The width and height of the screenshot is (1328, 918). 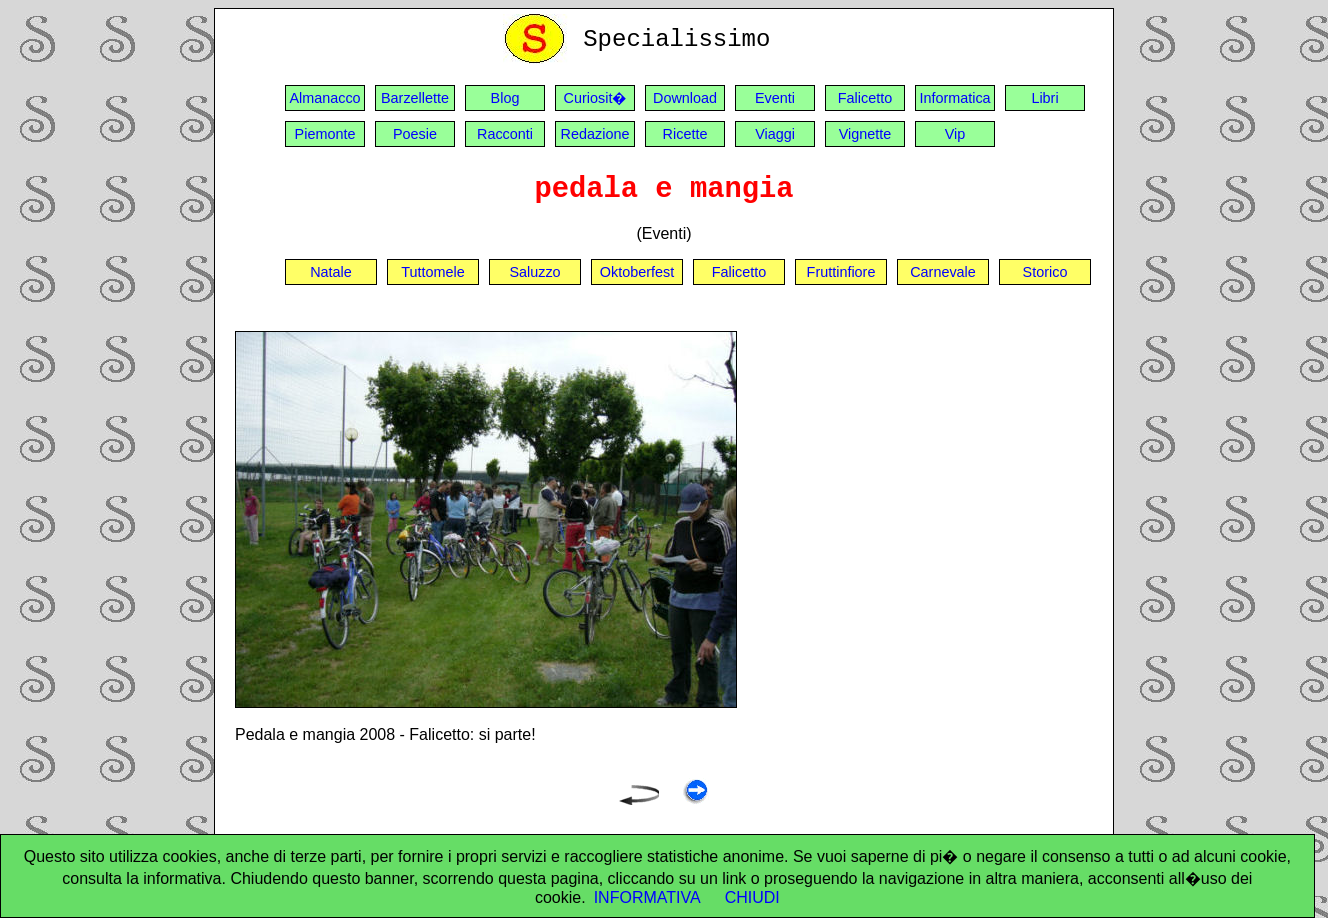 What do you see at coordinates (637, 272) in the screenshot?
I see `Oktoberfest` at bounding box center [637, 272].